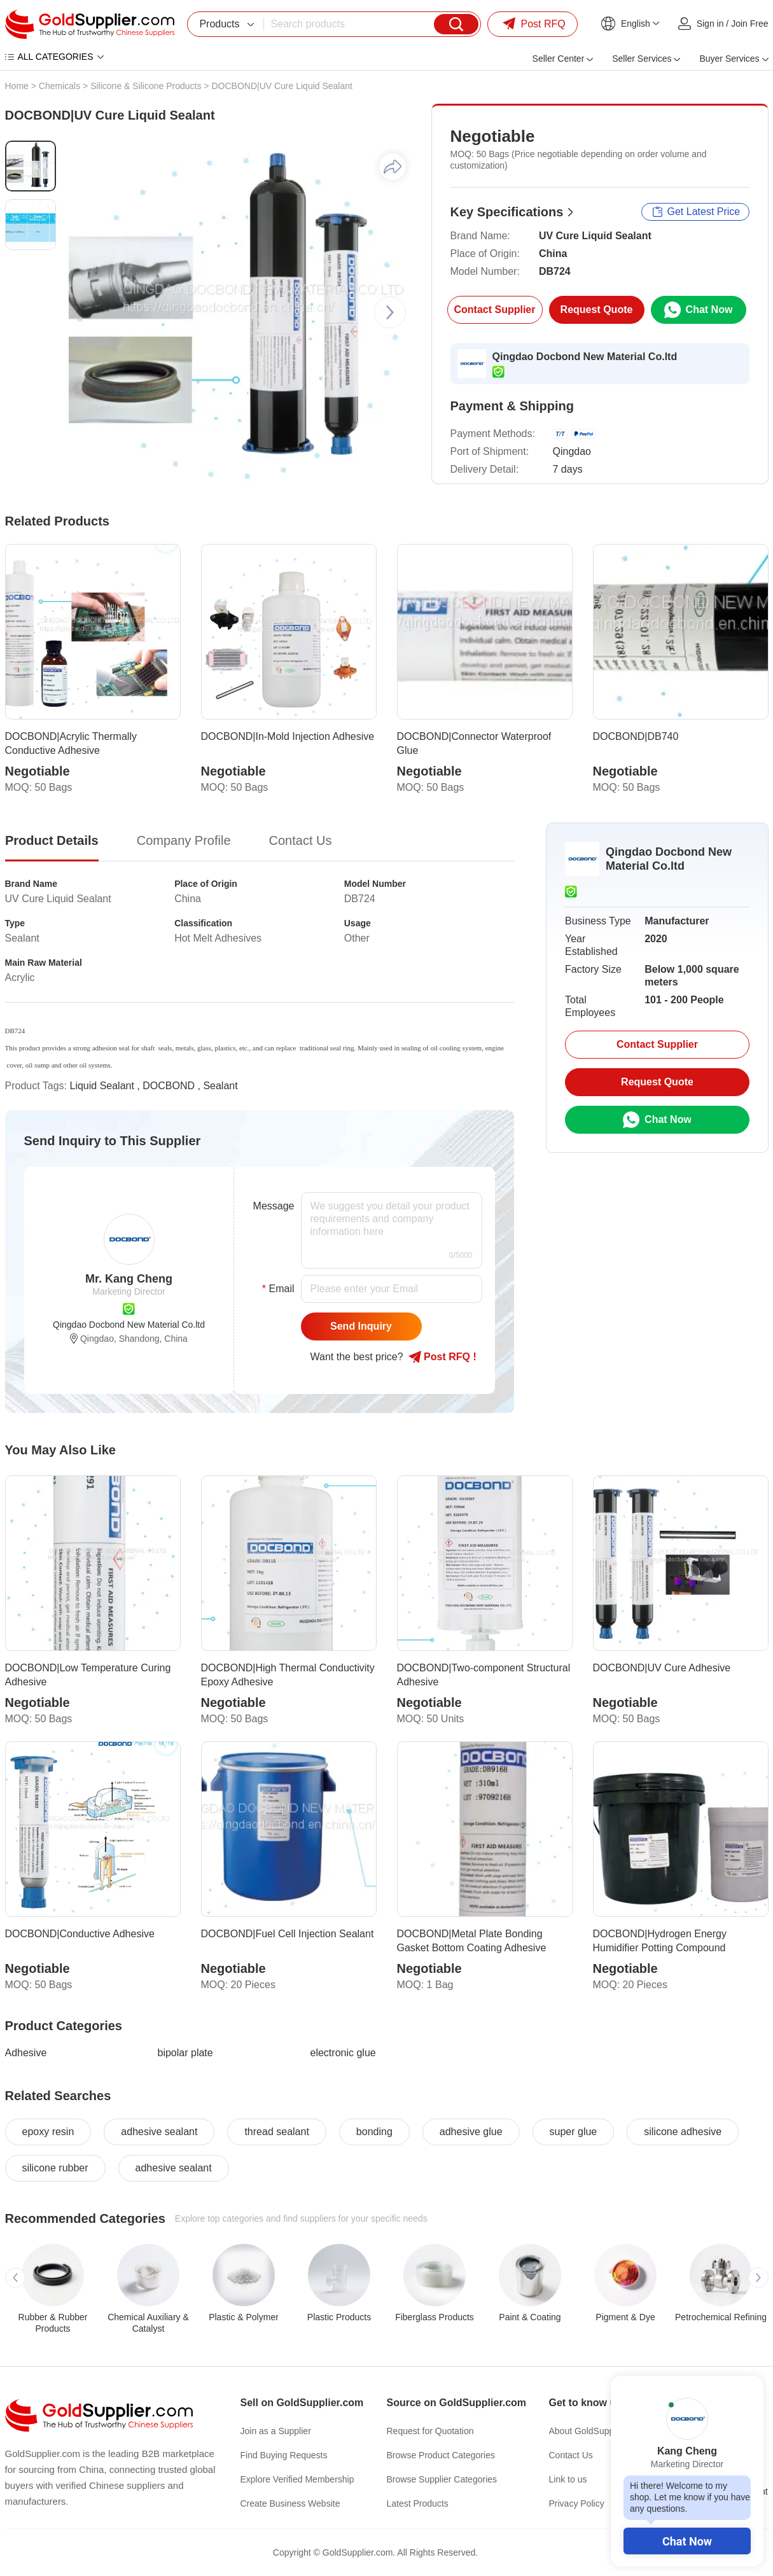 The height and width of the screenshot is (2576, 773). Describe the element at coordinates (597, 2431) in the screenshot. I see `About GoldSupplier.com` at that location.